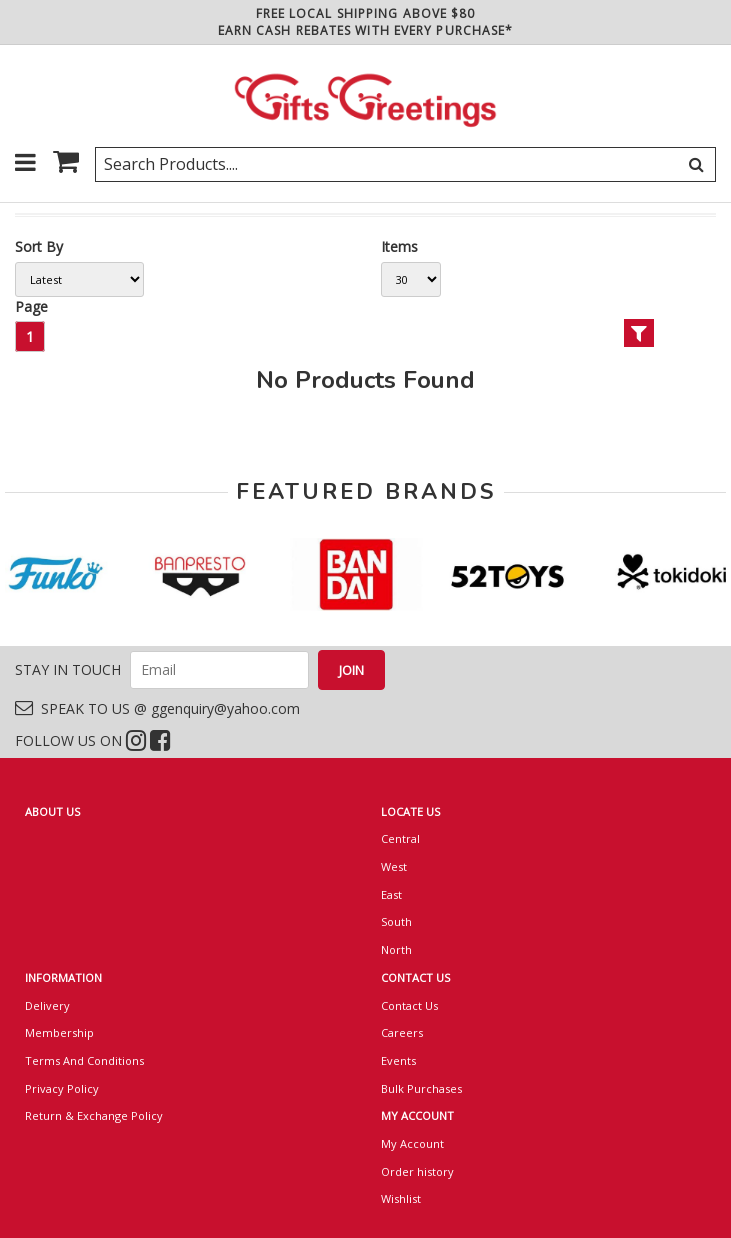 This screenshot has height=1238, width=731. I want to click on South, so click(396, 921).